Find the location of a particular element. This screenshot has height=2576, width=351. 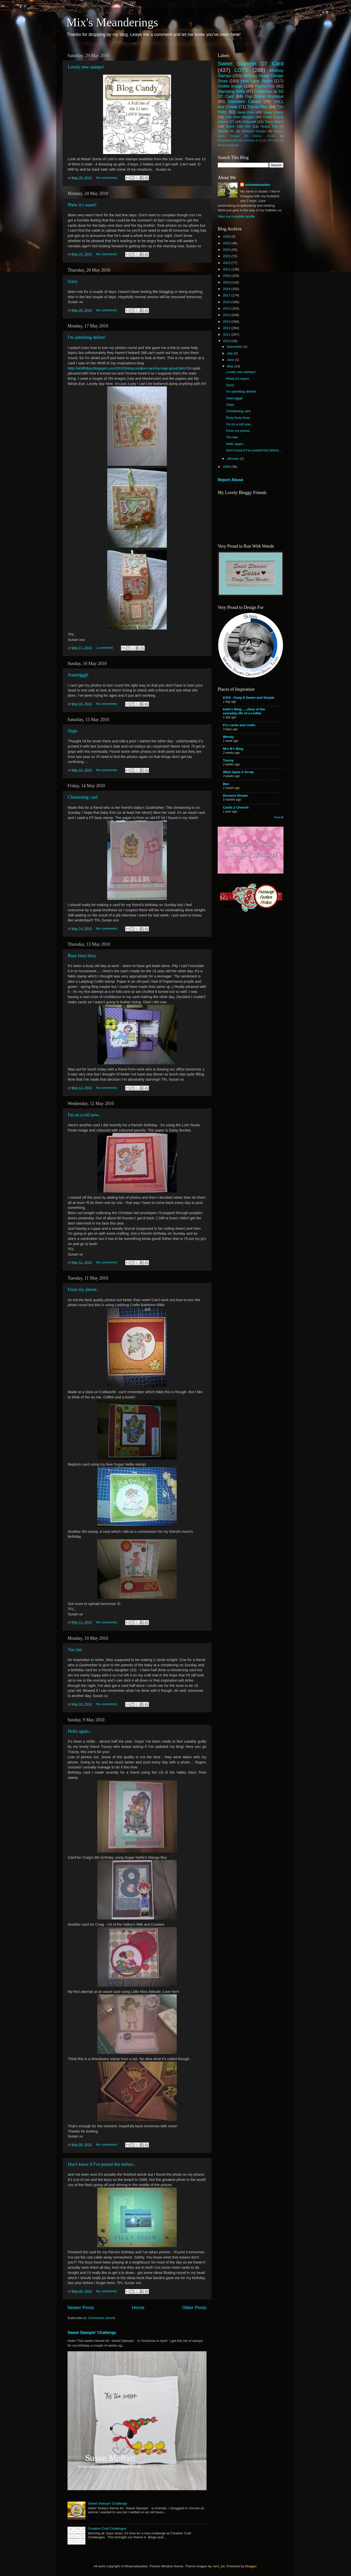

2022 is located at coordinates (227, 263).